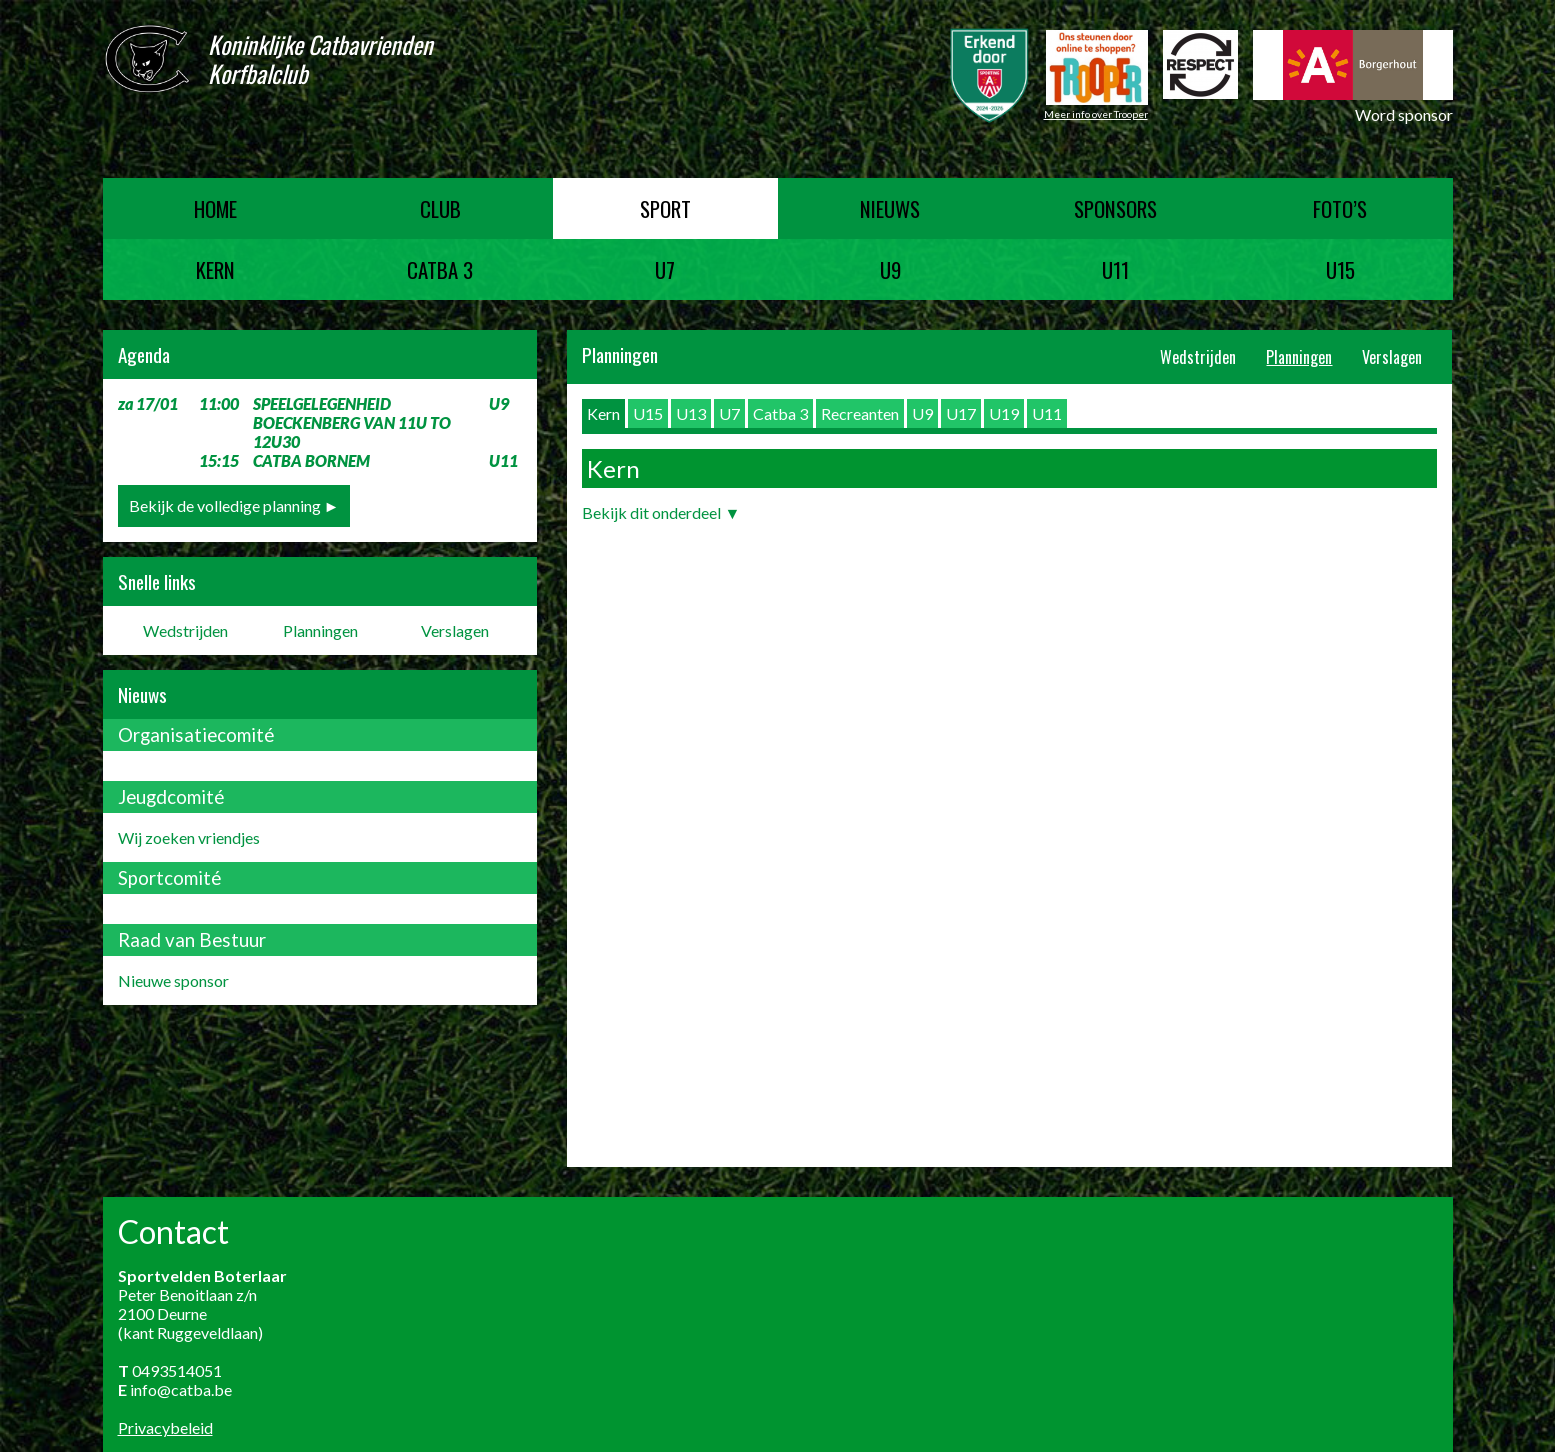 Image resolution: width=1555 pixels, height=1452 pixels. I want to click on Meer info over Trooper, so click(1096, 114).